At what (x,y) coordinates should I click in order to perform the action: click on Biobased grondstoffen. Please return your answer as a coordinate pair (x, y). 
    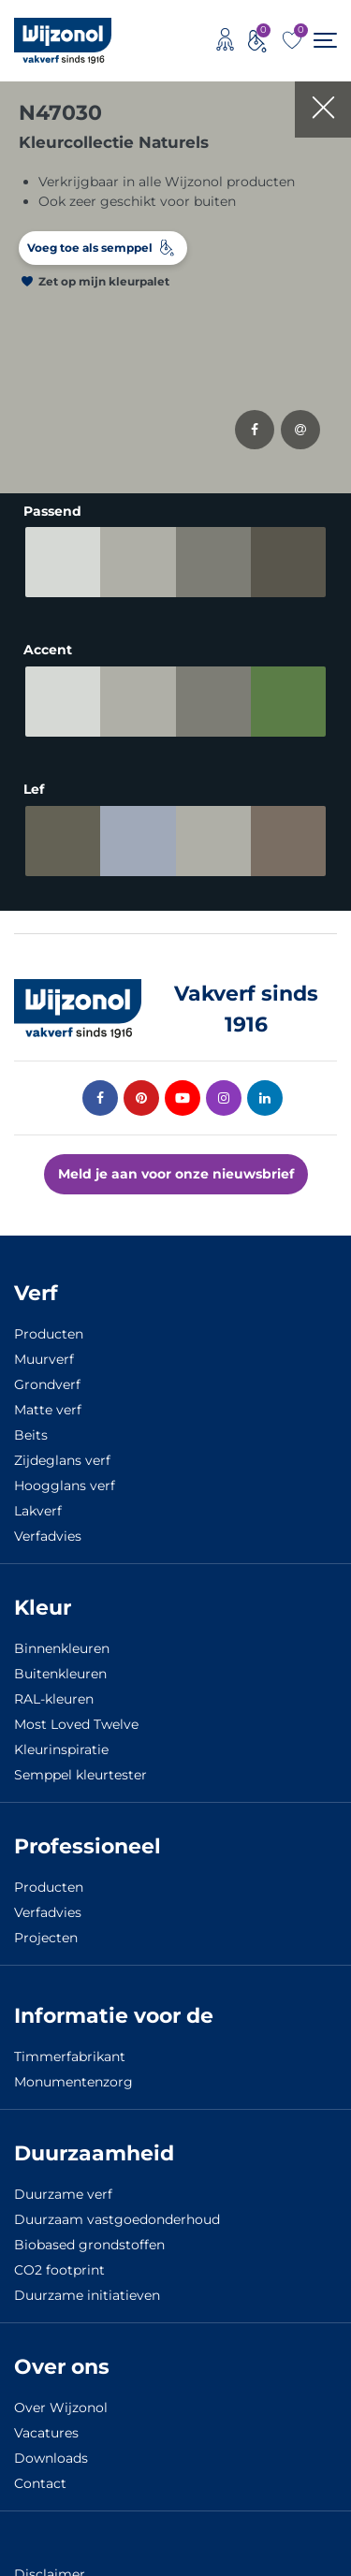
    Looking at the image, I should click on (89, 2244).